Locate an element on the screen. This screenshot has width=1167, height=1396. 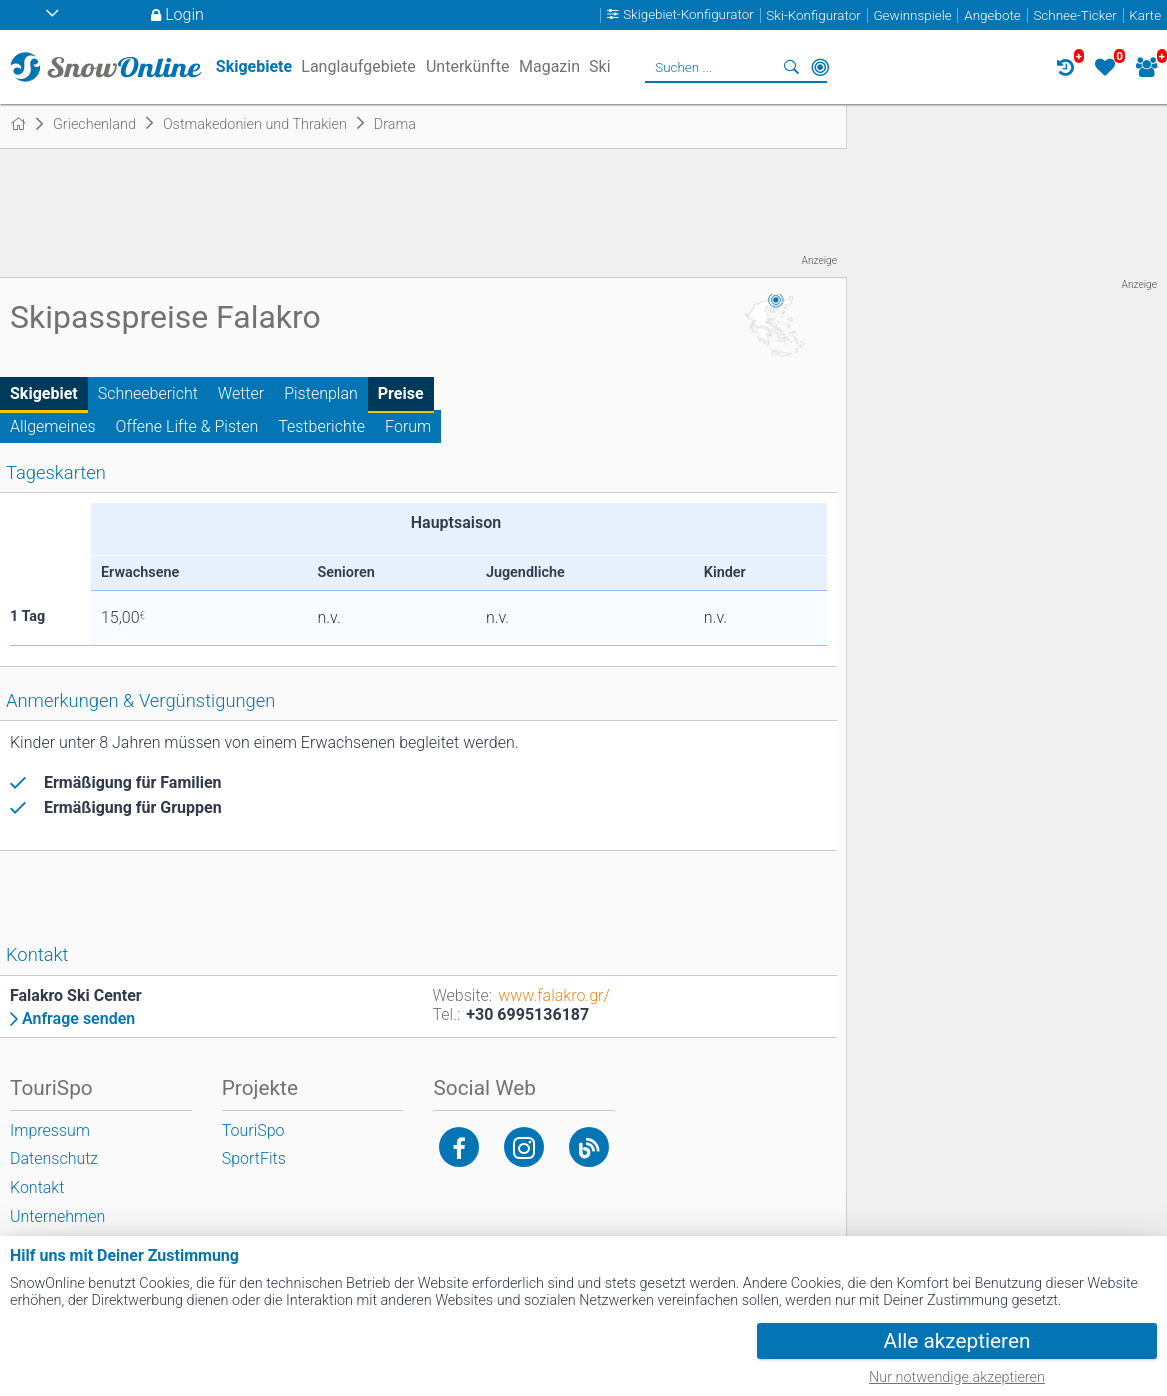
Offene Lifte & Pisten is located at coordinates (187, 426).